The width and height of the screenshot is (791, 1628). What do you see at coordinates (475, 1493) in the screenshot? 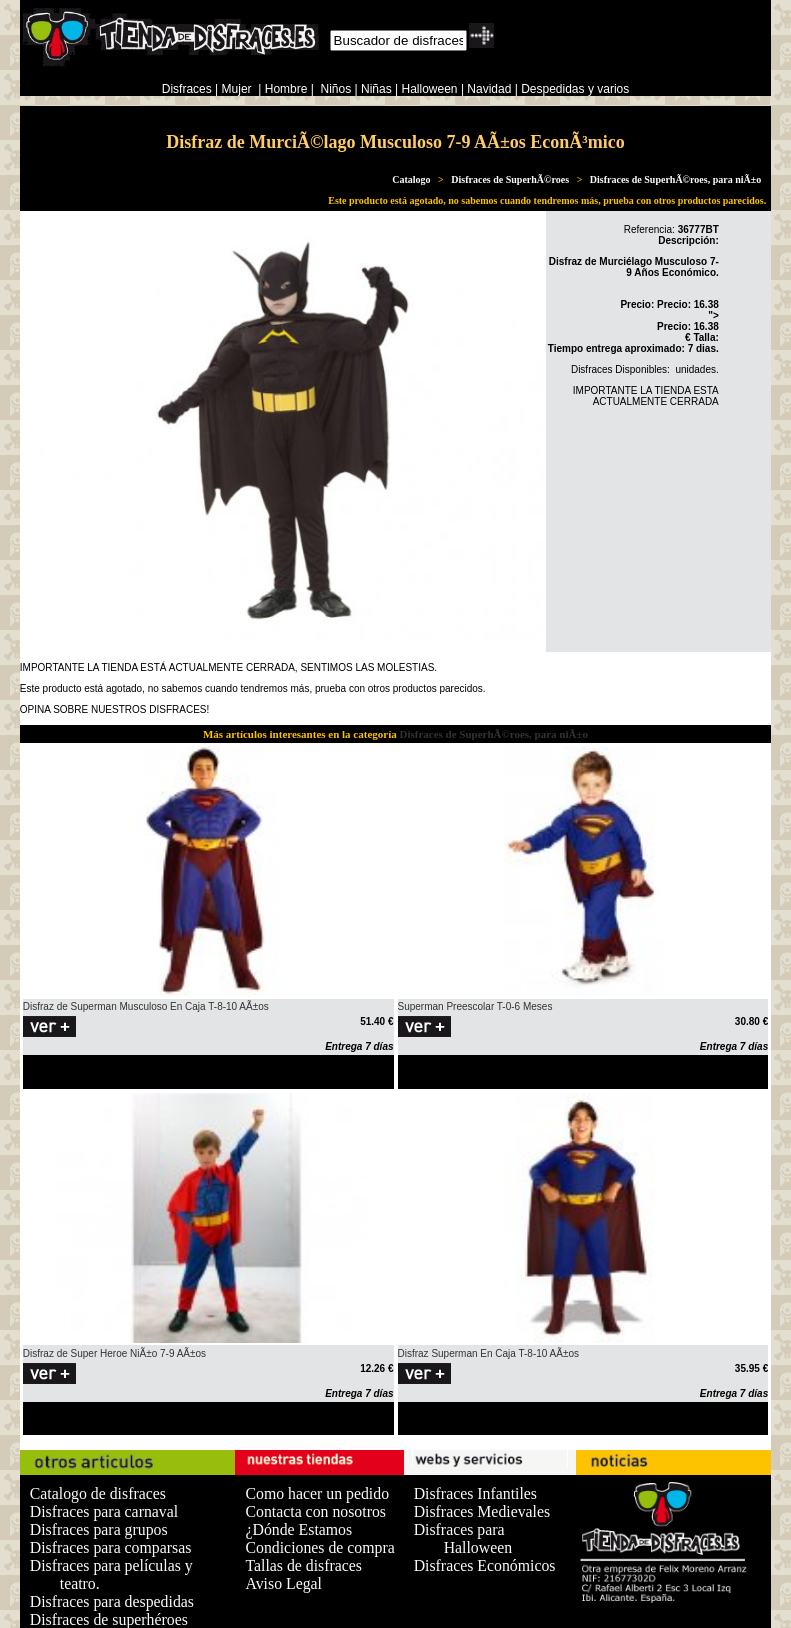
I see `Disfraces Infantiles` at bounding box center [475, 1493].